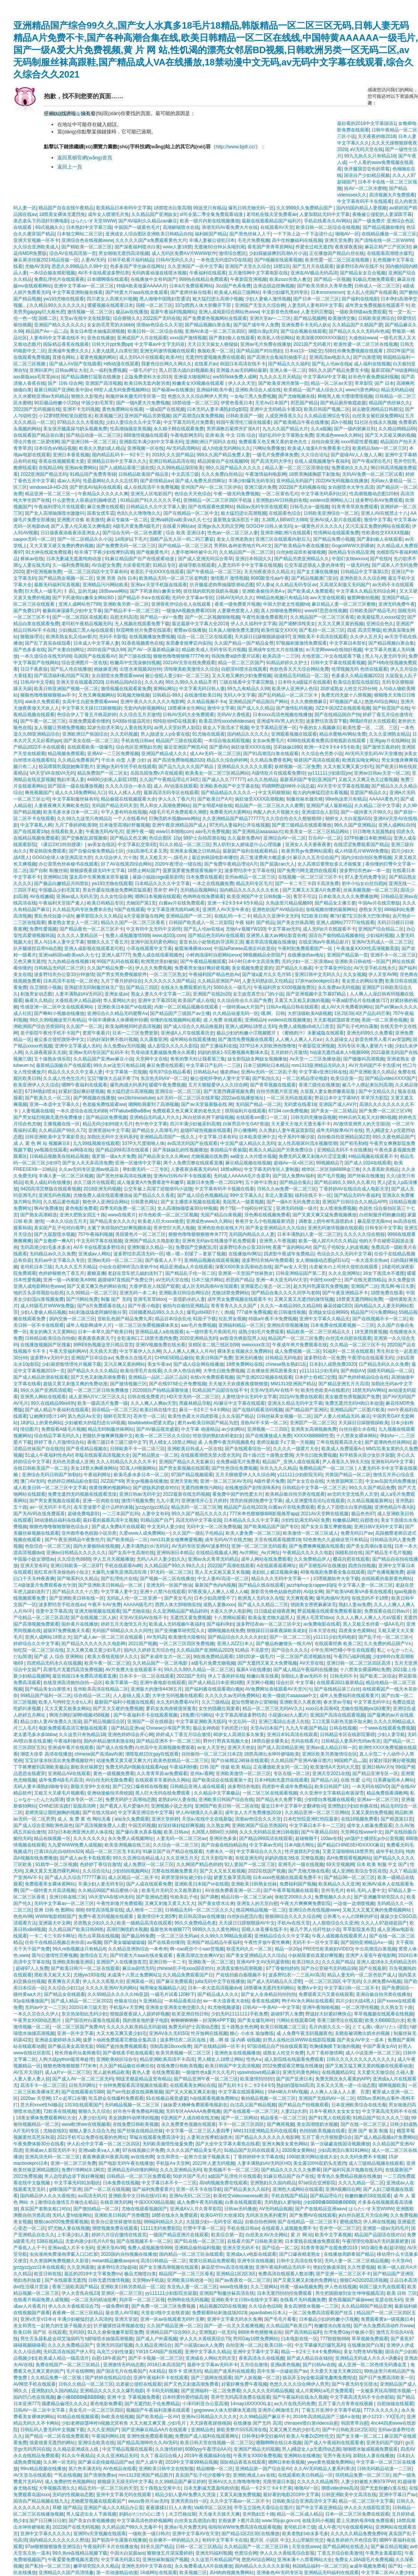 Image resolution: width=418 pixels, height=2576 pixels. Describe the element at coordinates (163, 1156) in the screenshot. I see `国产精品美女久久久网av` at that location.